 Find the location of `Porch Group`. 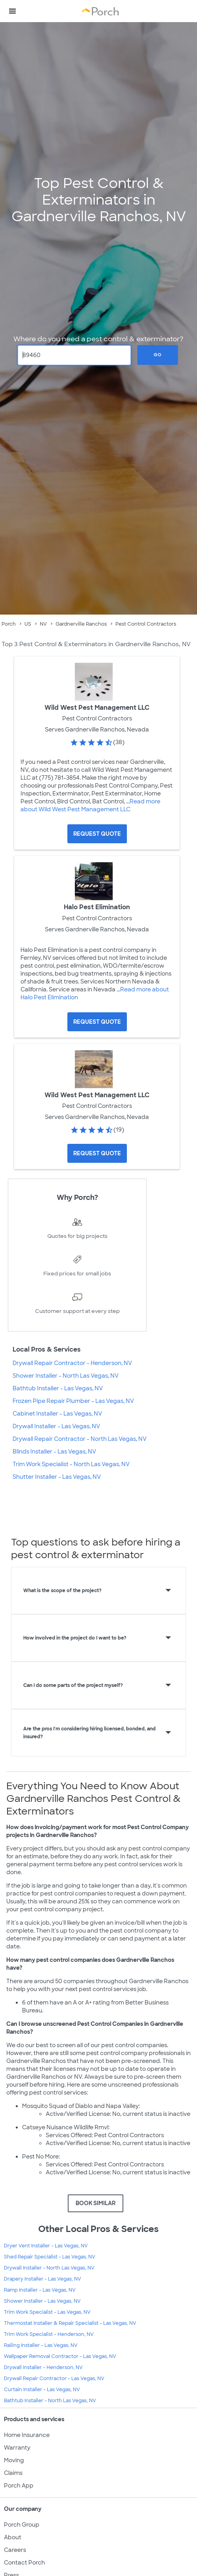

Porch Group is located at coordinates (21, 2524).